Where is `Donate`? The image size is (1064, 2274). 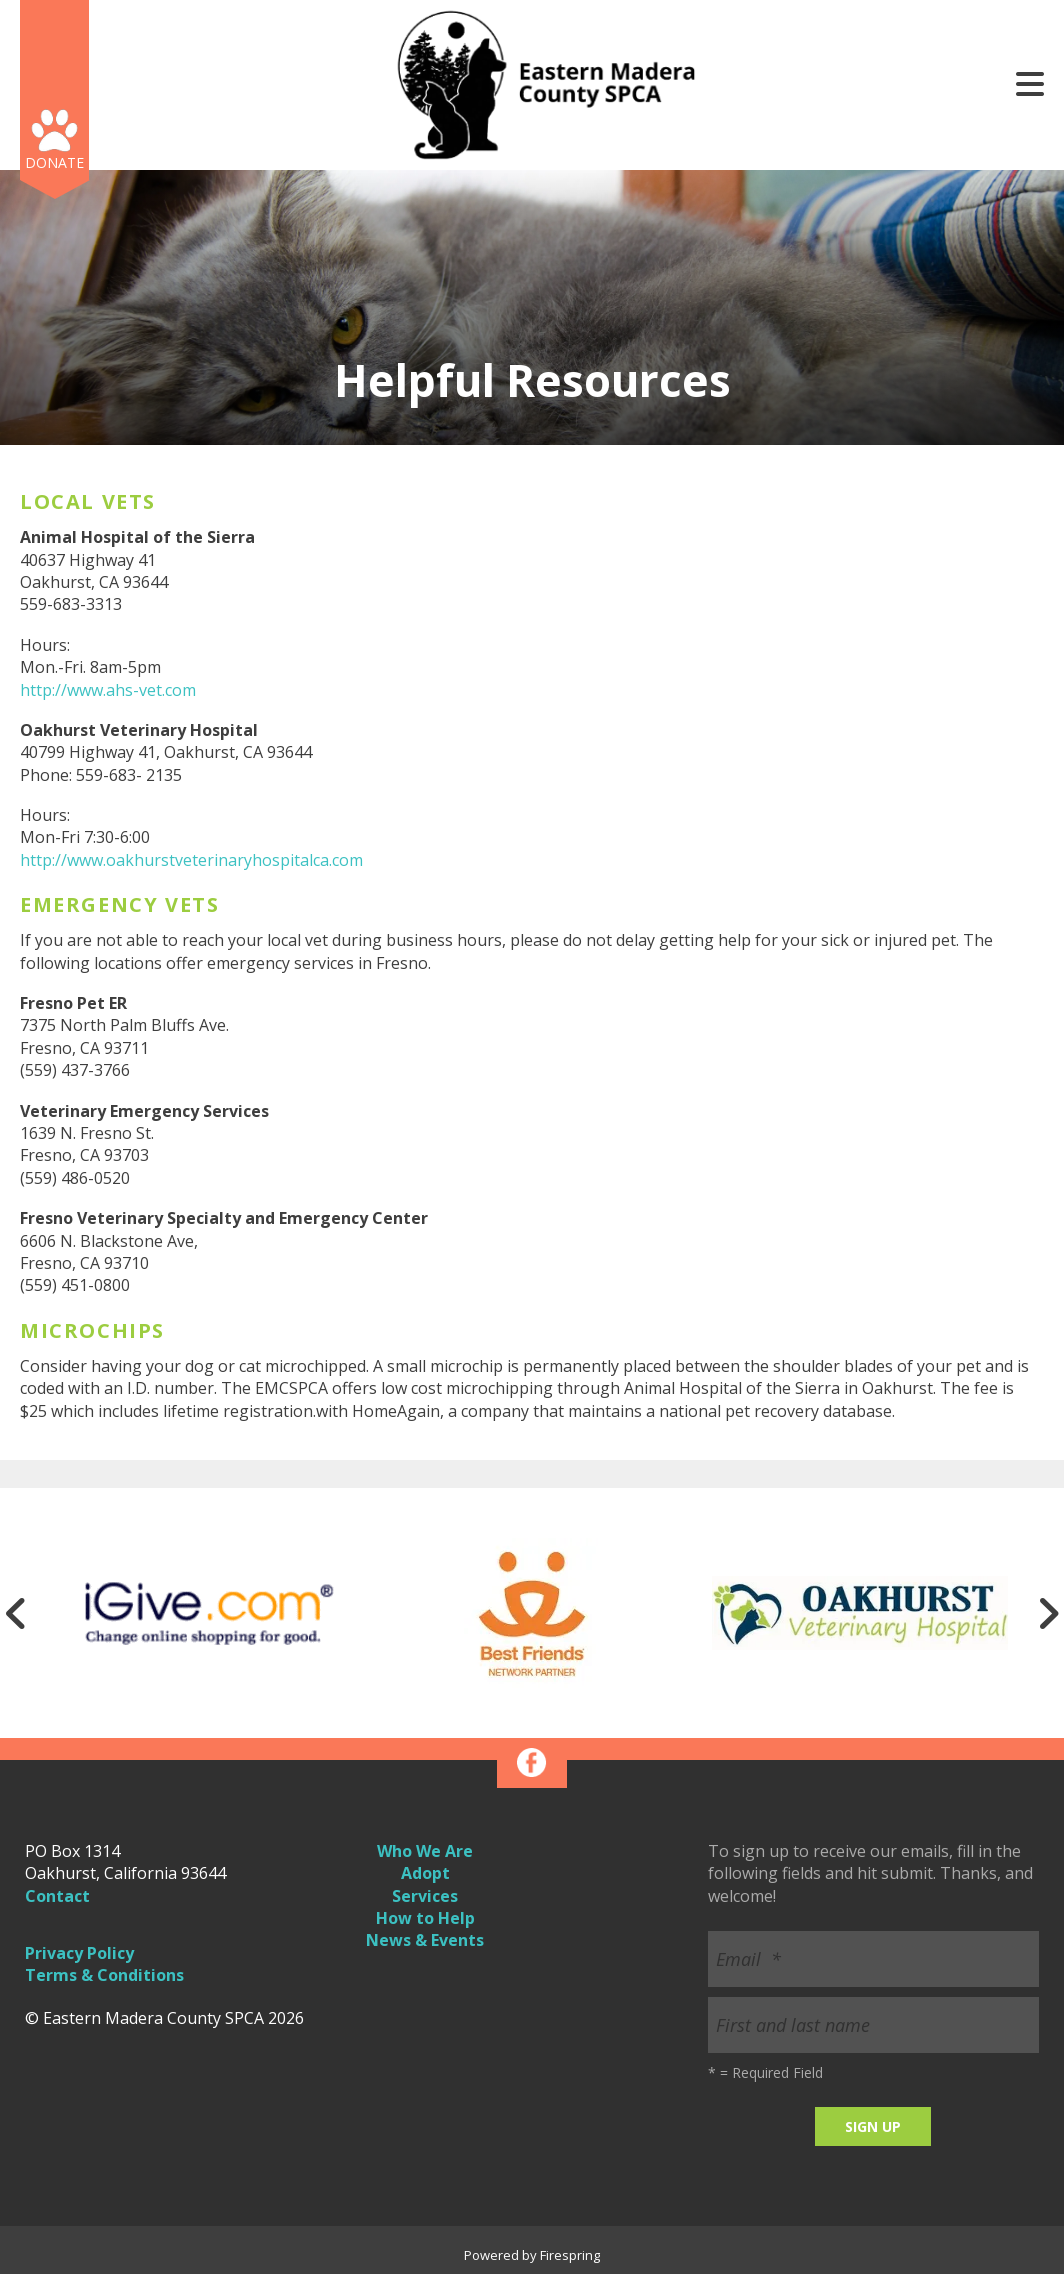
Donate is located at coordinates (54, 162).